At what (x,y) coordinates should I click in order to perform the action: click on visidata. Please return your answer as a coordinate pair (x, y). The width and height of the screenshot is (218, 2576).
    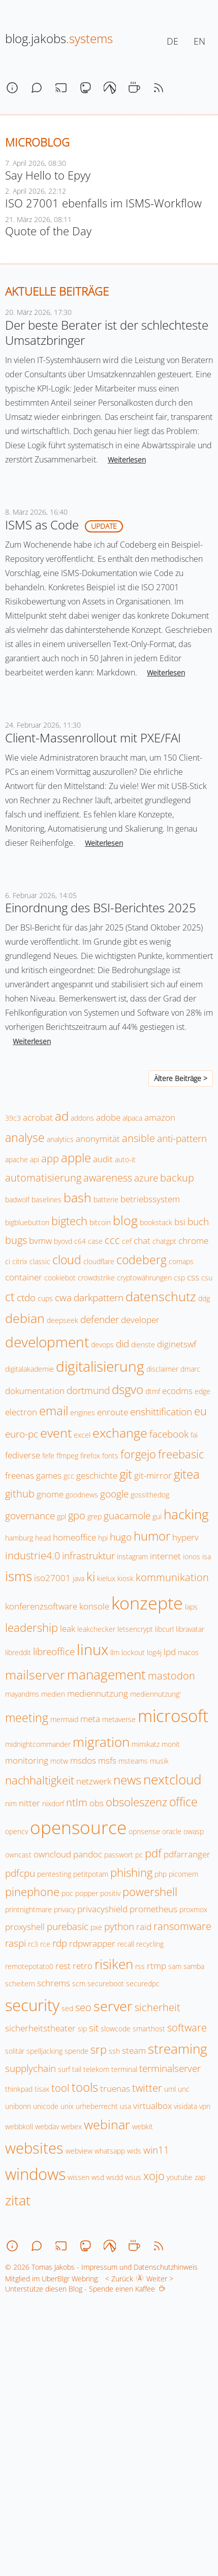
    Looking at the image, I should click on (185, 2106).